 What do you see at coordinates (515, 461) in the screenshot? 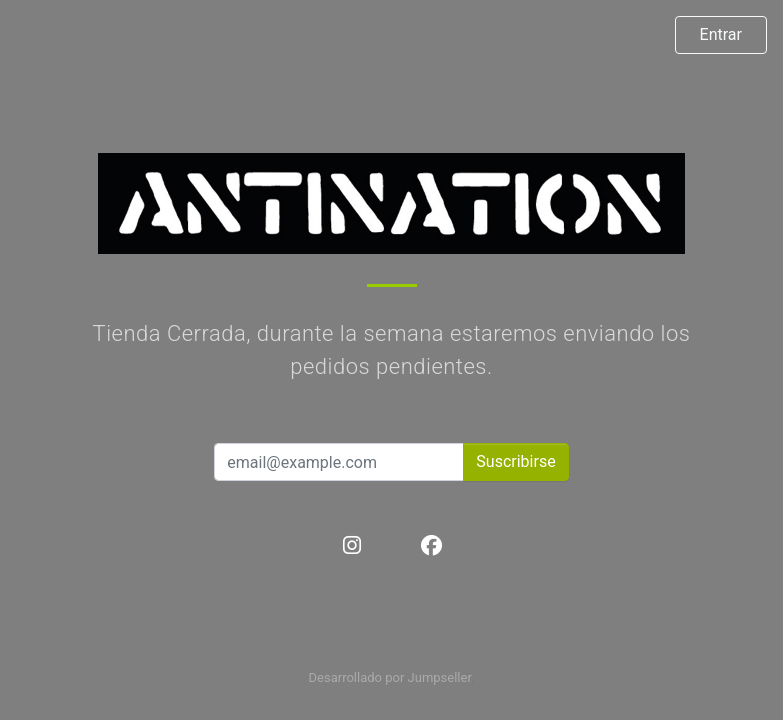
I see `Suscribirse` at bounding box center [515, 461].